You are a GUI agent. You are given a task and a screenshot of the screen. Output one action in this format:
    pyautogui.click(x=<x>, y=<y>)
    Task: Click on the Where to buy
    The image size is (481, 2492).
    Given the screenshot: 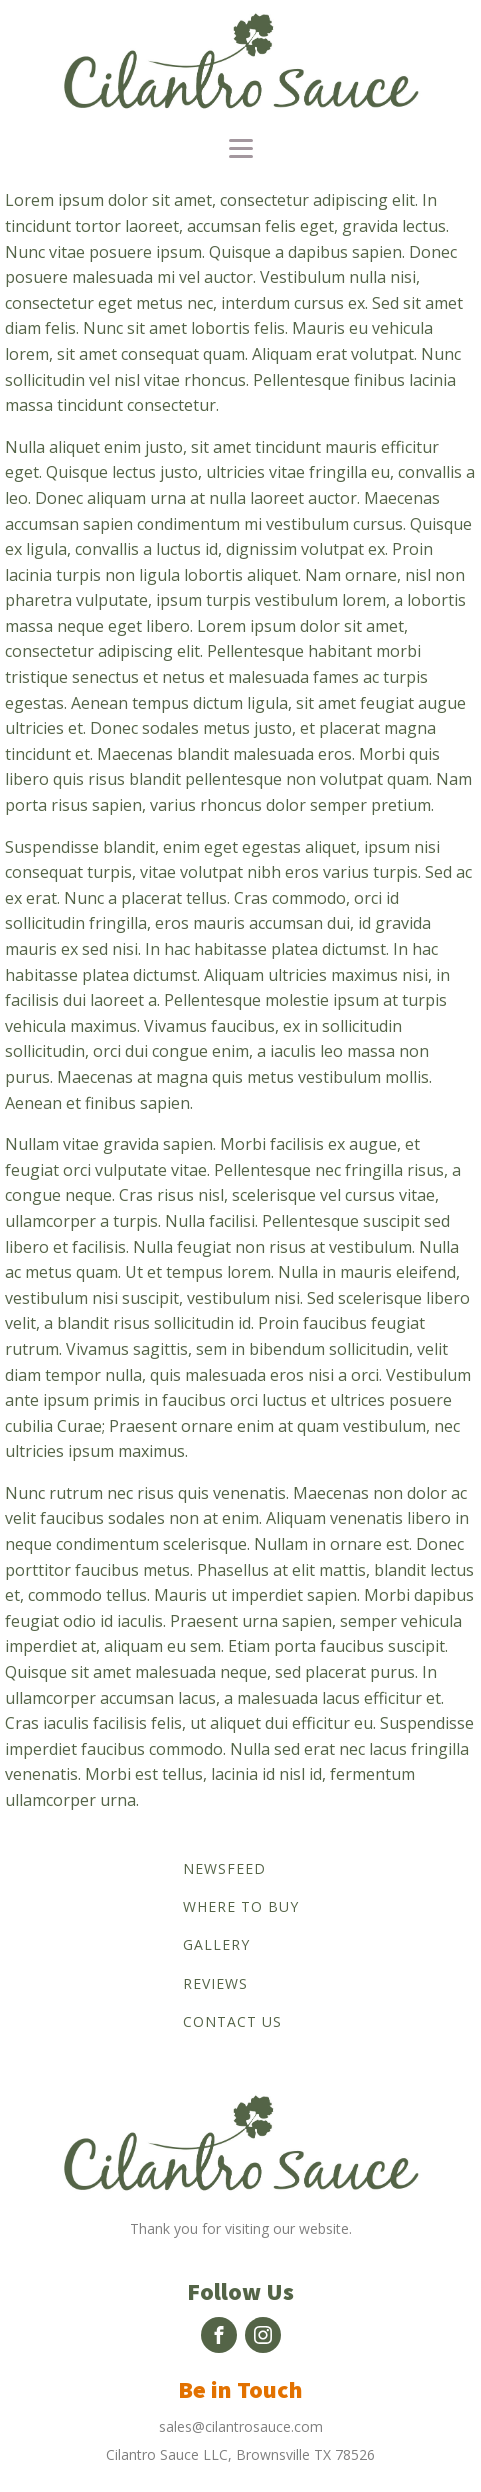 What is the action you would take?
    pyautogui.click(x=241, y=1906)
    